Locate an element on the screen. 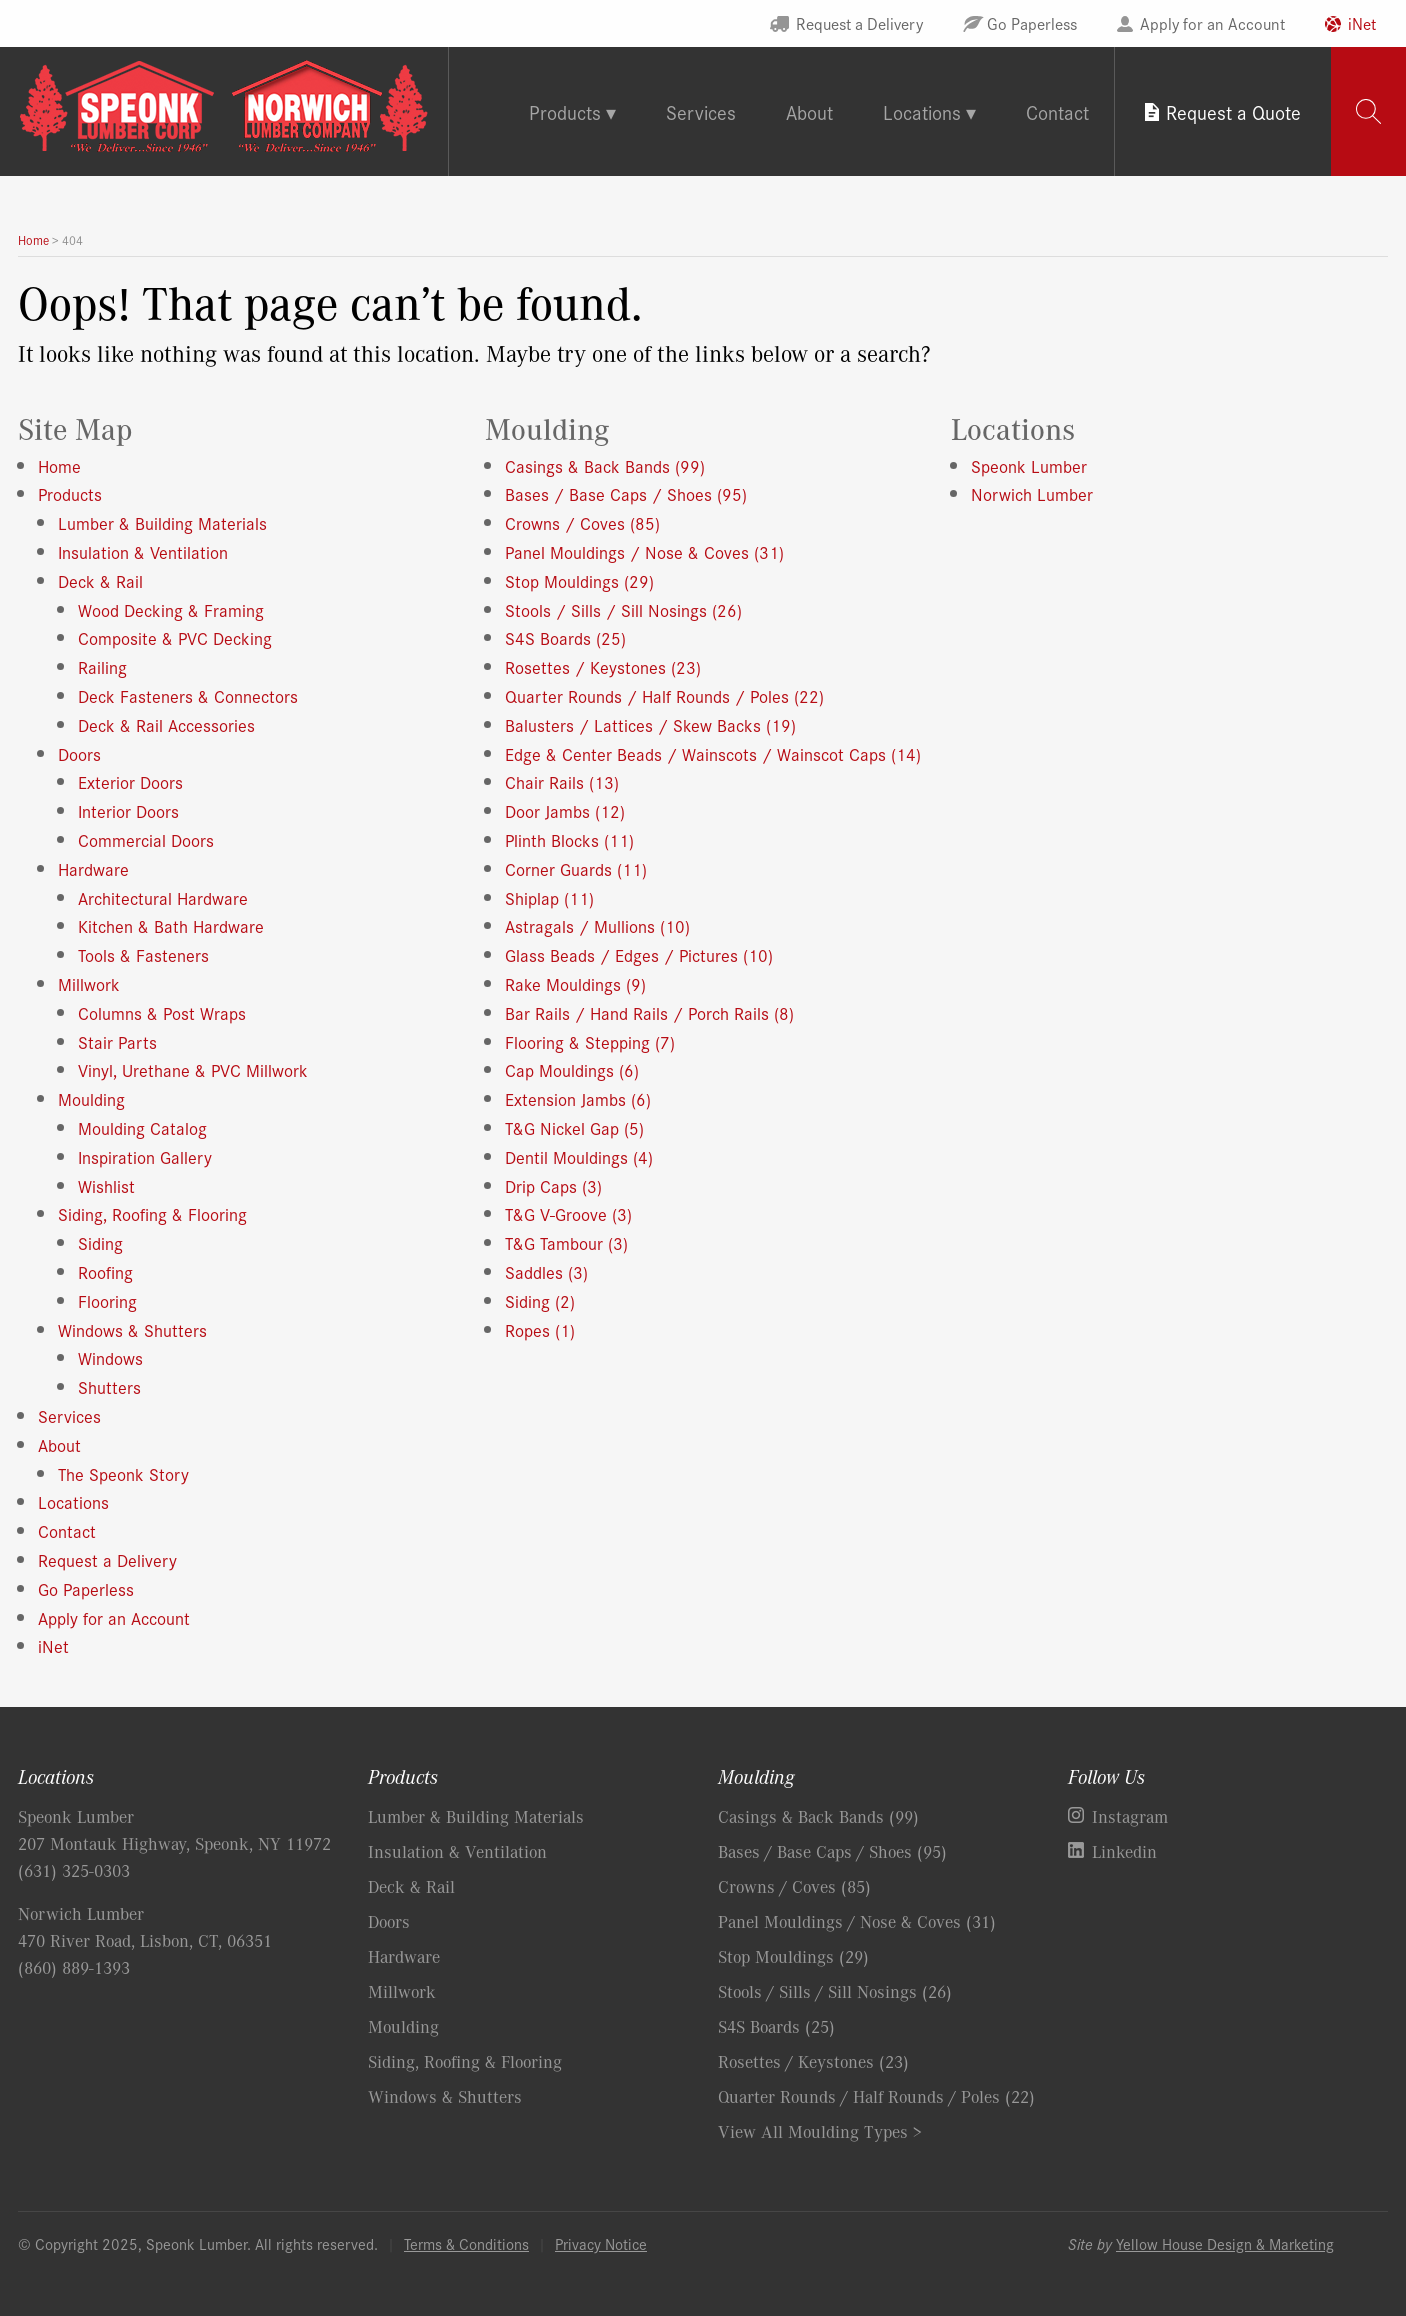 The width and height of the screenshot is (1406, 2316). Plinth Blocks is located at coordinates (569, 839).